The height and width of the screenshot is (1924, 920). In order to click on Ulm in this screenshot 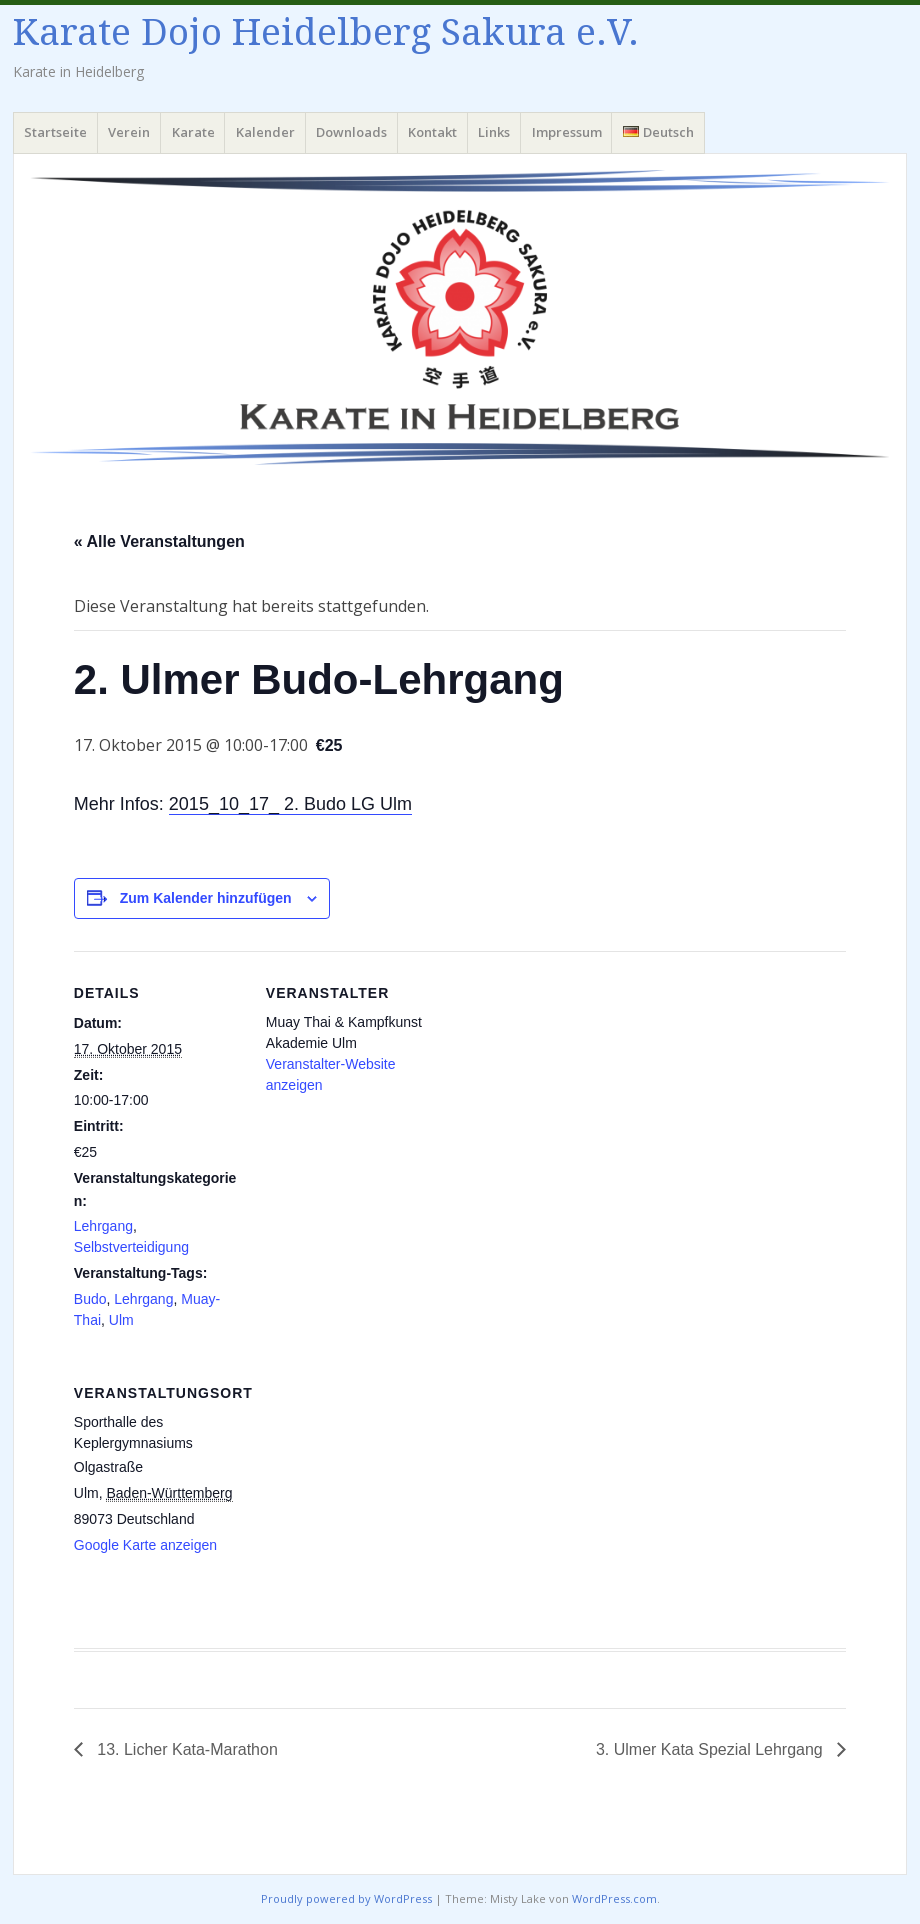, I will do `click(121, 1320)`.